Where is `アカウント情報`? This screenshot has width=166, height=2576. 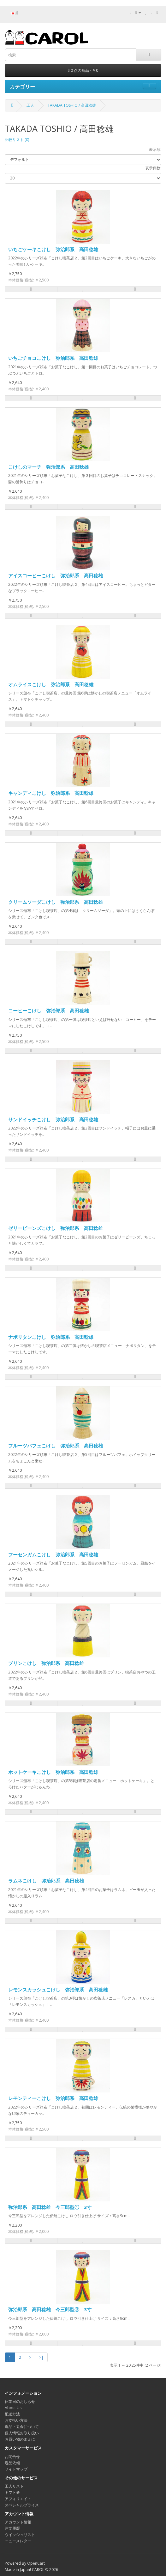
アカウント情報 is located at coordinates (18, 2522).